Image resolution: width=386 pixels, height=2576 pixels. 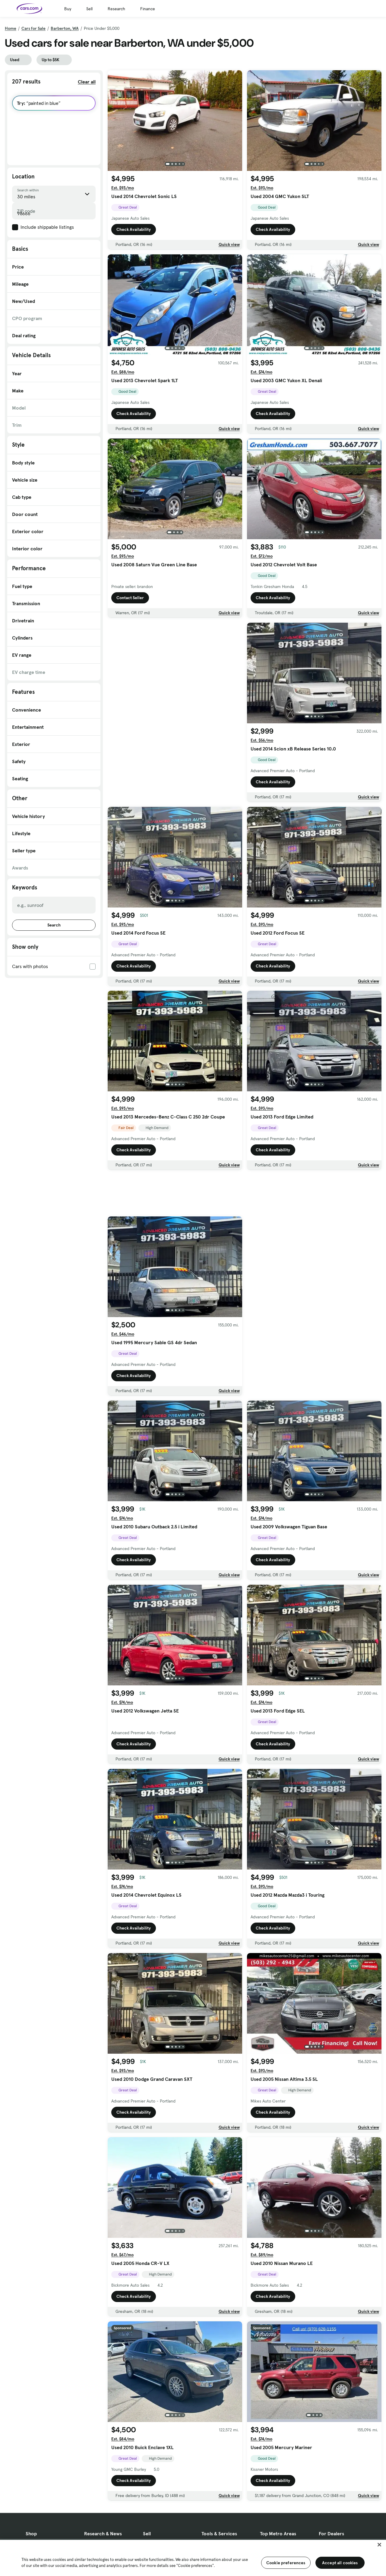 I want to click on Home, so click(x=10, y=28).